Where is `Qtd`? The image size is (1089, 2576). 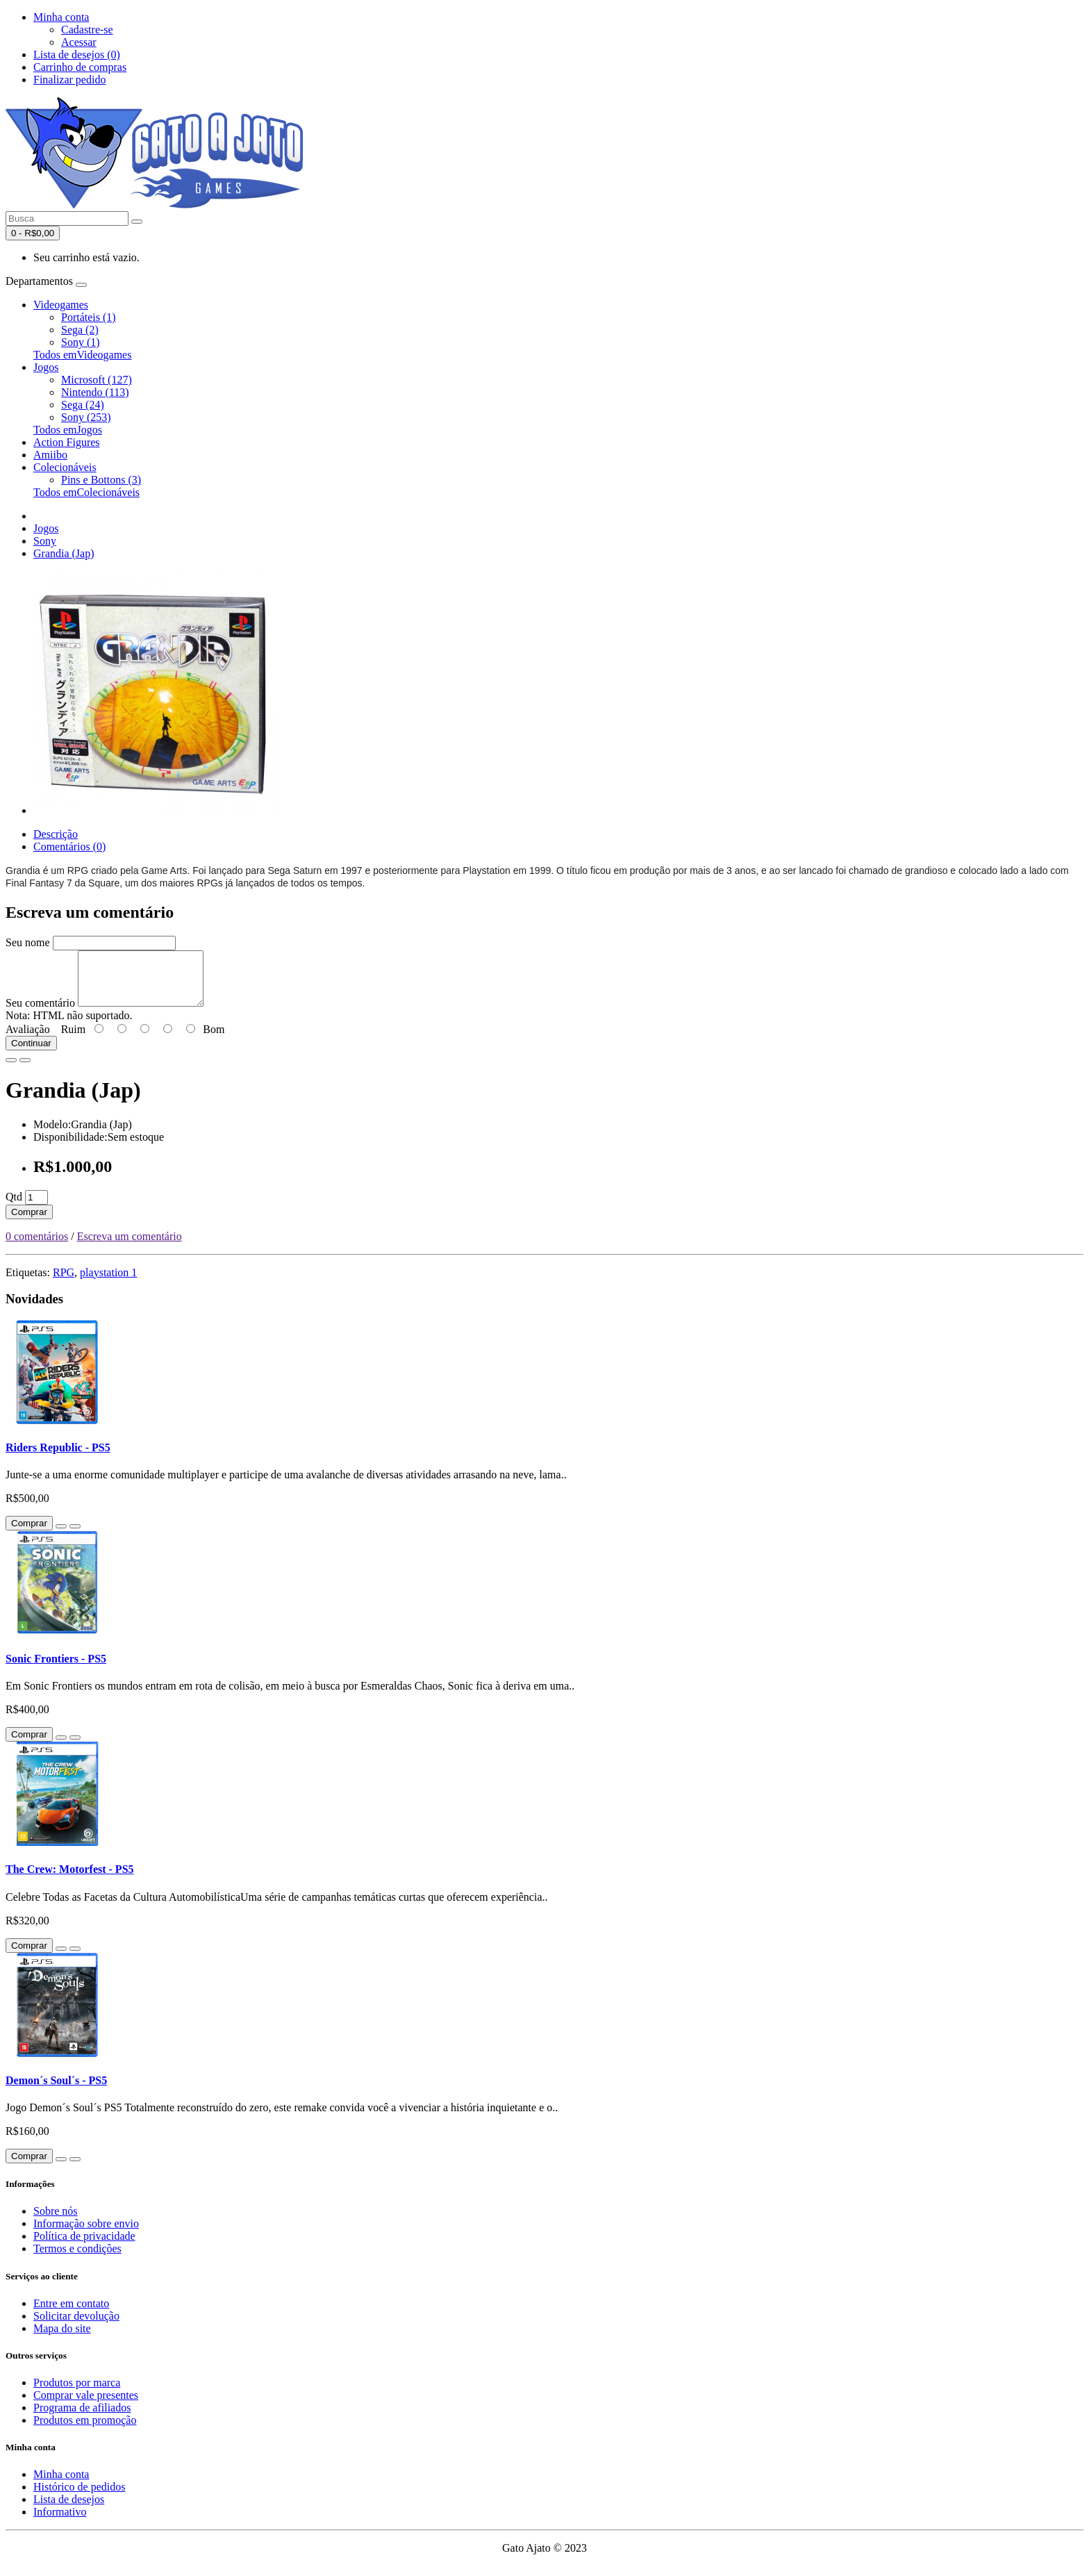 Qtd is located at coordinates (14, 1207).